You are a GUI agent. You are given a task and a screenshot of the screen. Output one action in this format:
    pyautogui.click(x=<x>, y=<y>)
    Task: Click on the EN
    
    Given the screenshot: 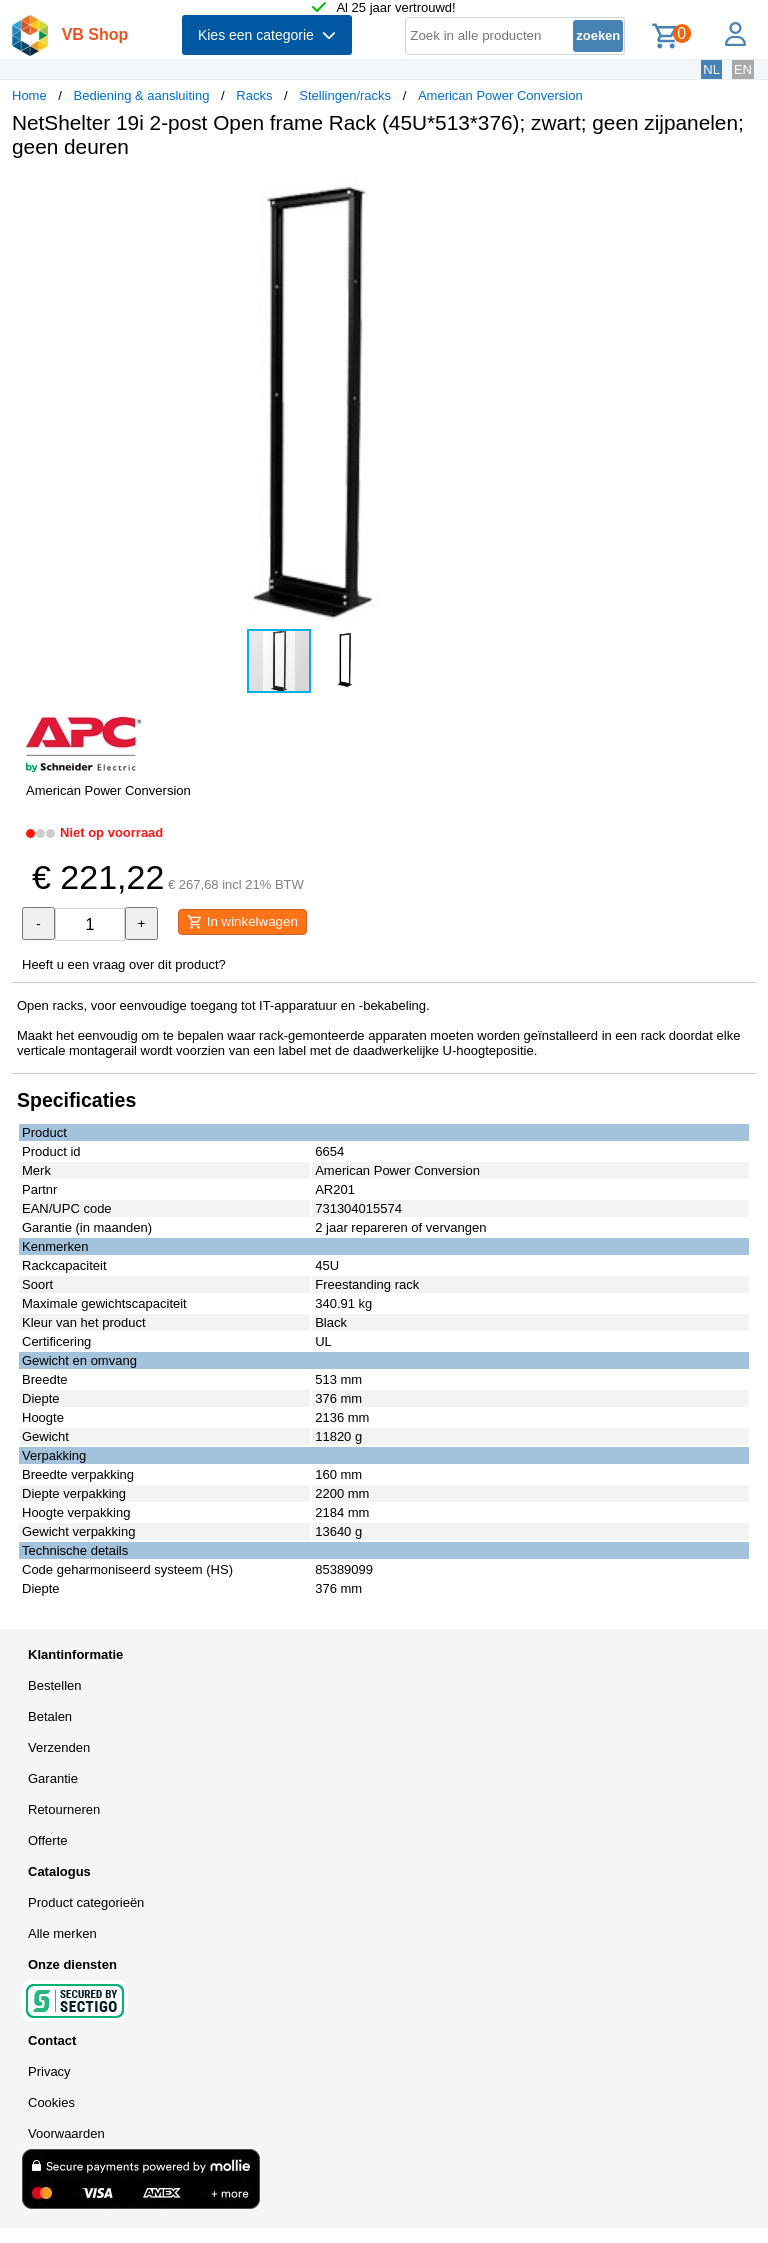 What is the action you would take?
    pyautogui.click(x=743, y=69)
    